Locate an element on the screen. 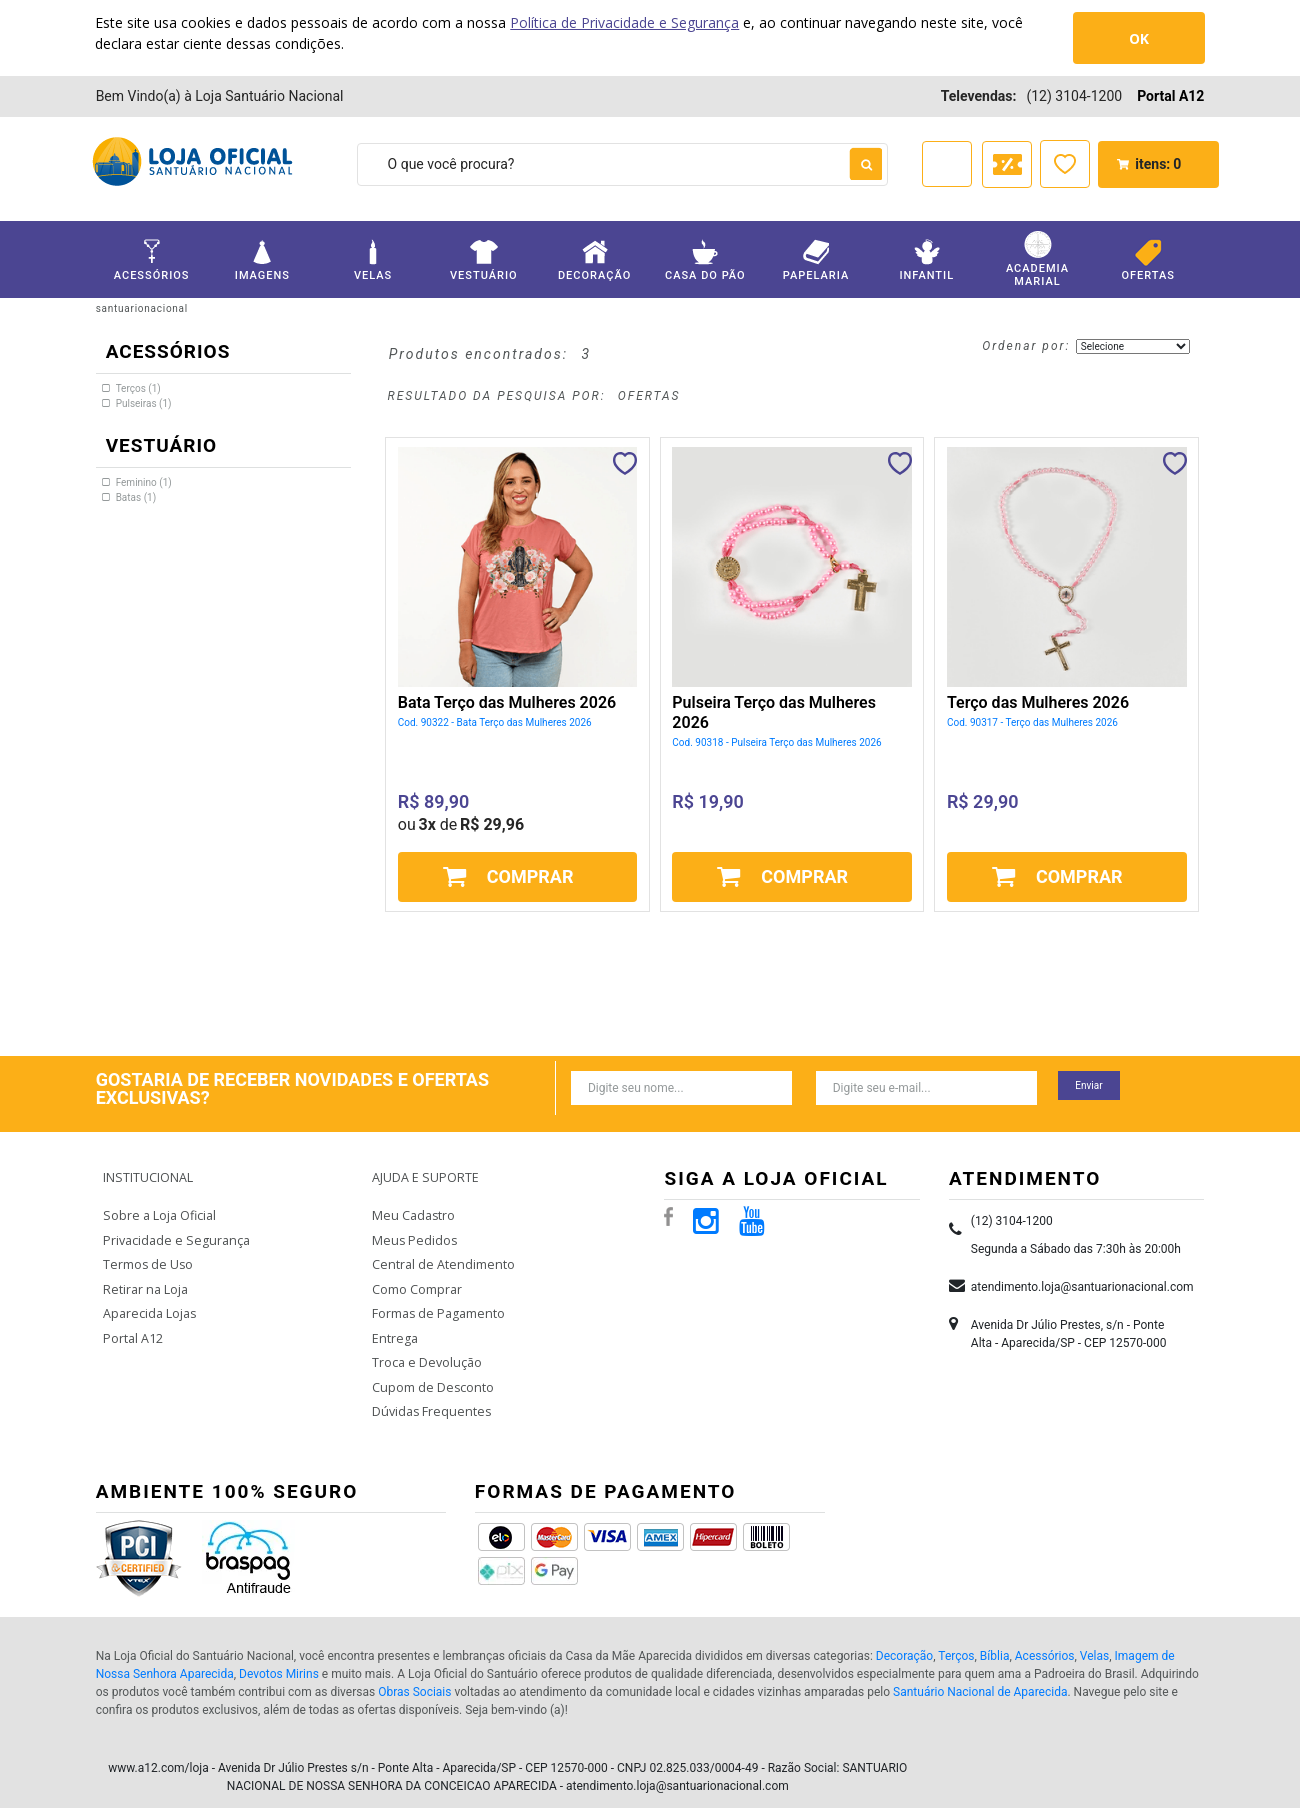 This screenshot has height=1808, width=1300. Ofertas is located at coordinates (1148, 260).